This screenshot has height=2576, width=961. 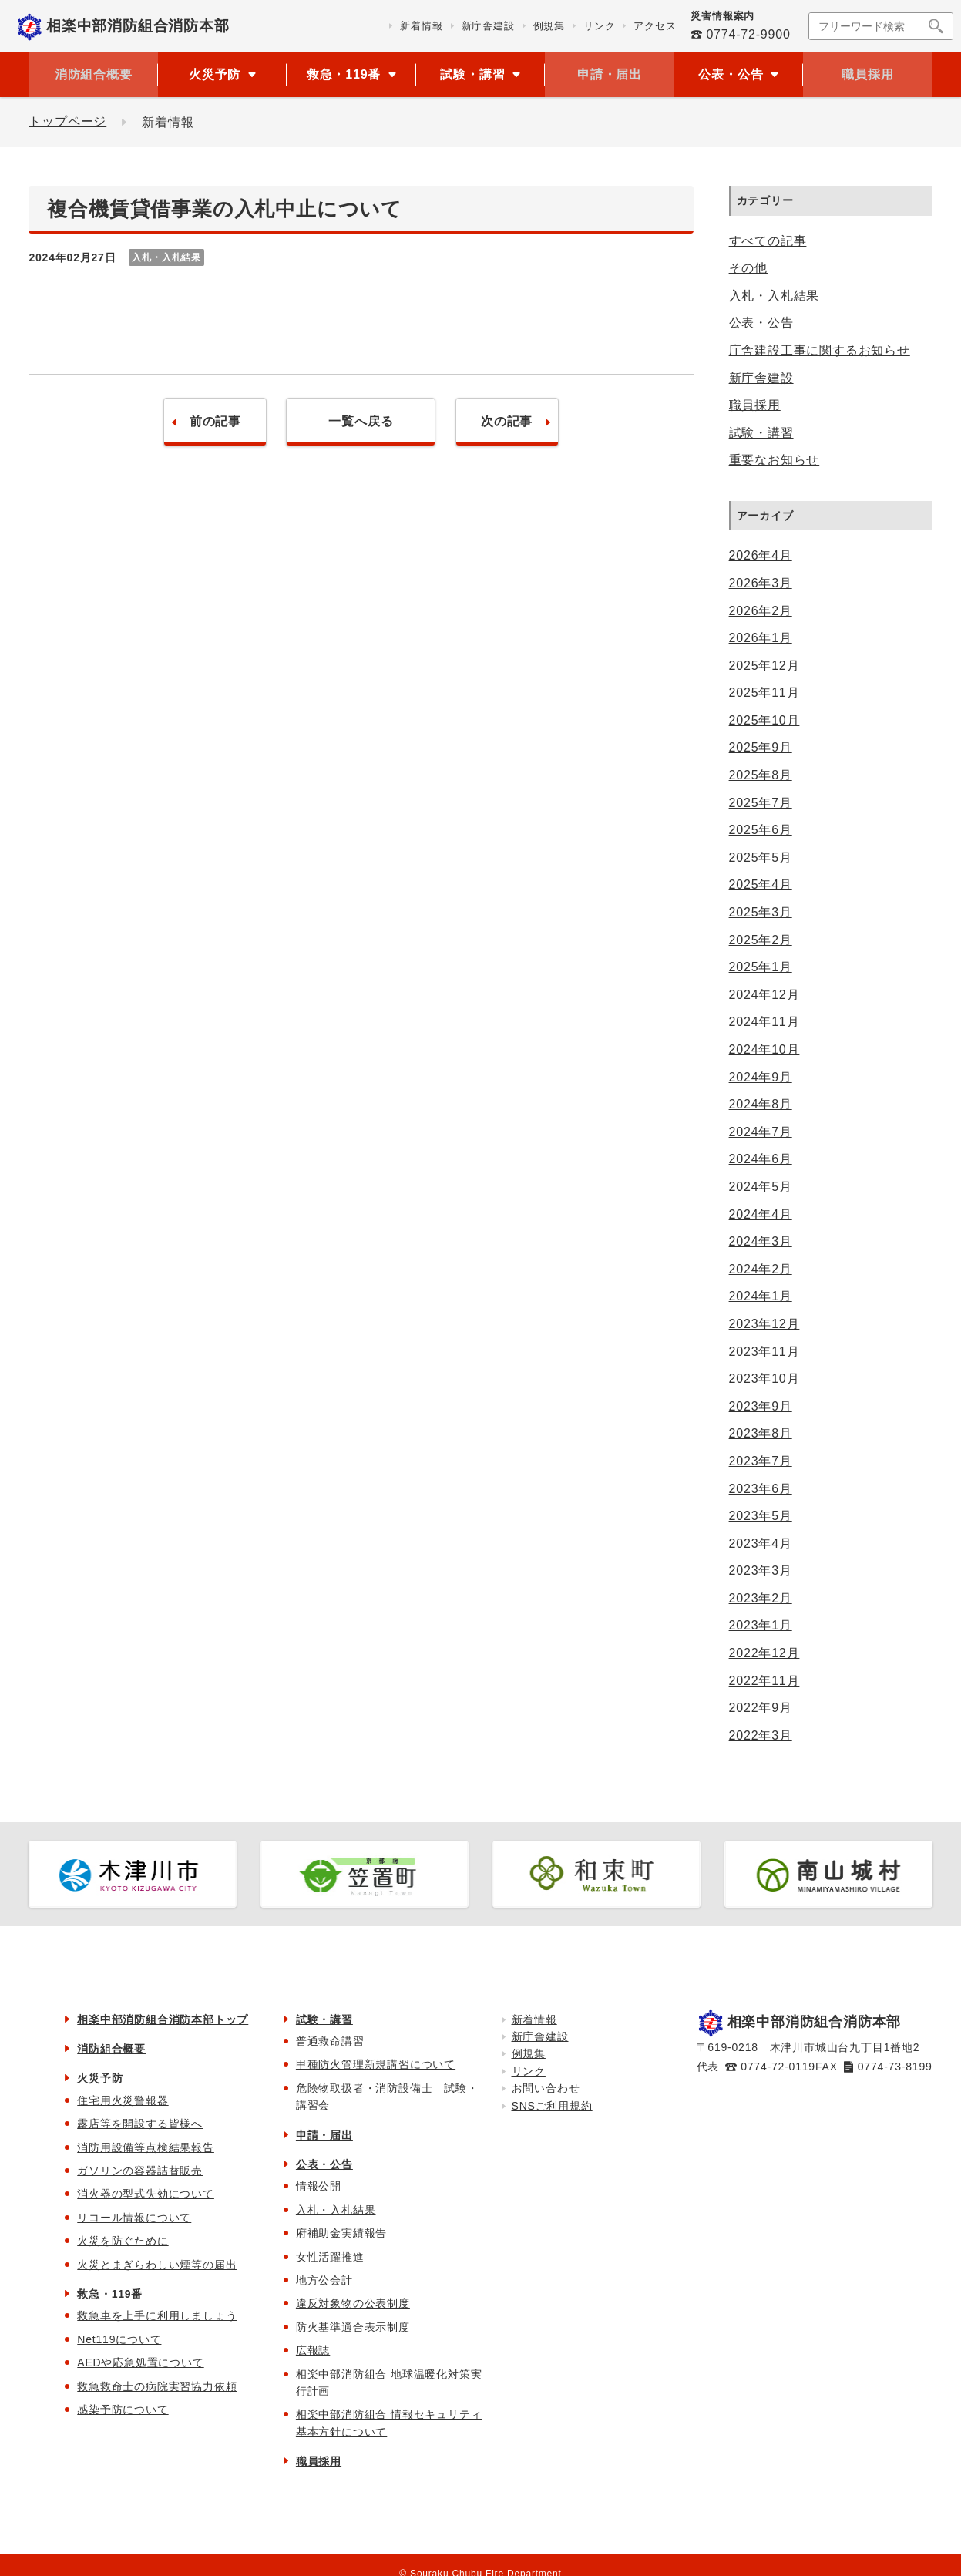 I want to click on AEDや応急処置について, so click(x=140, y=2362).